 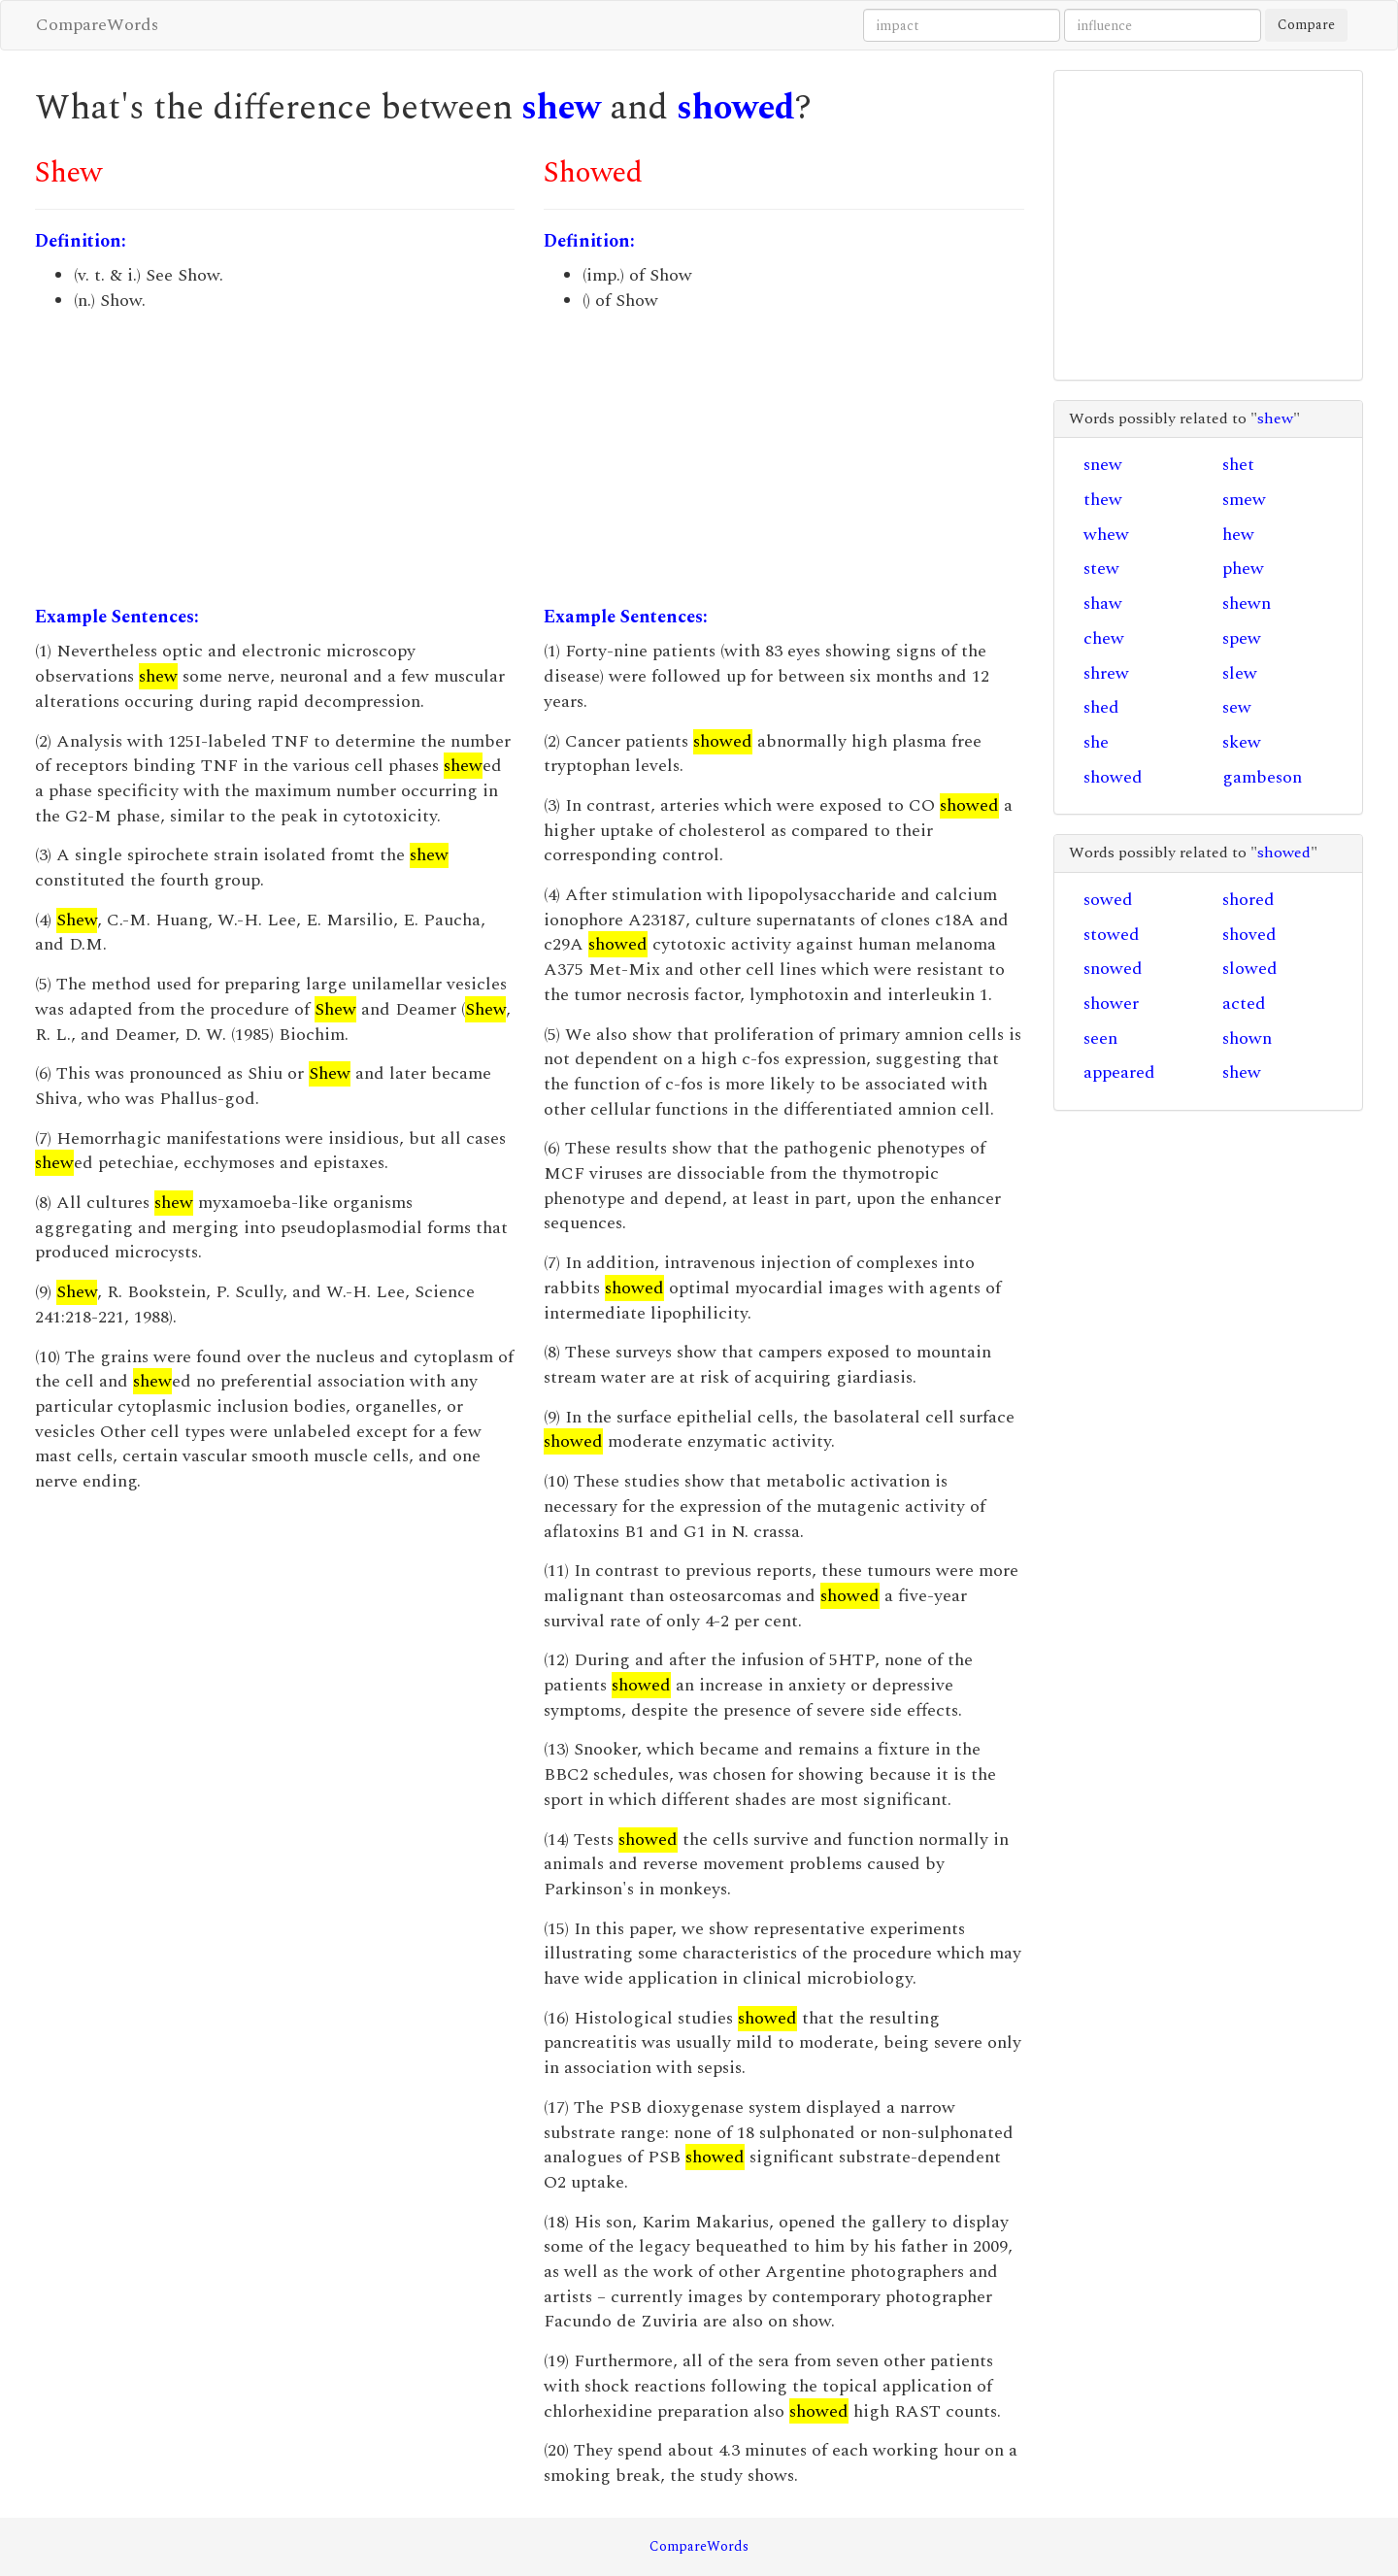 What do you see at coordinates (1306, 25) in the screenshot?
I see `Compare` at bounding box center [1306, 25].